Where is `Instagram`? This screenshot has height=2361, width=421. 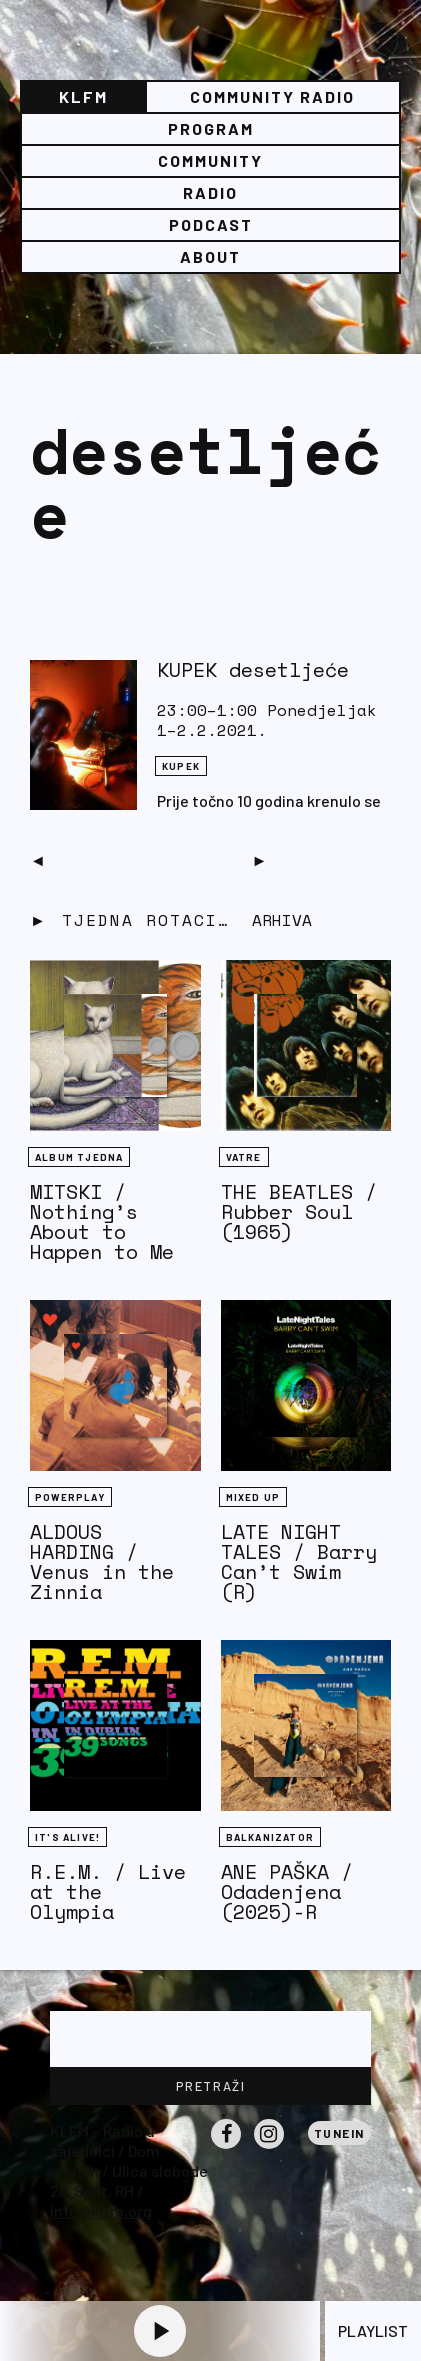 Instagram is located at coordinates (269, 2148).